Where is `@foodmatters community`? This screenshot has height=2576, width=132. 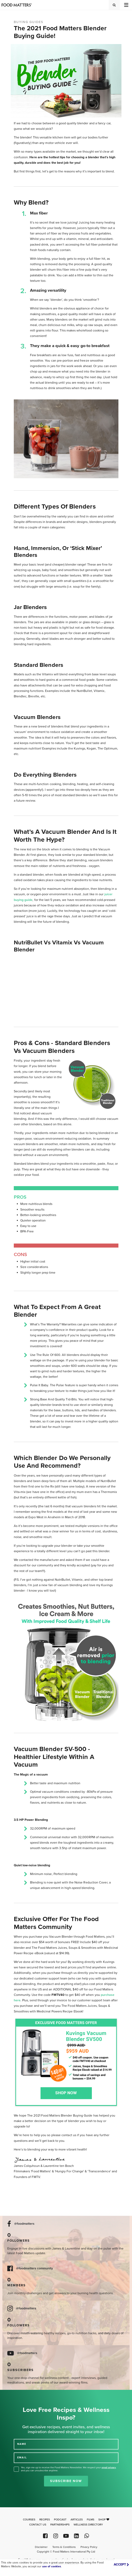
@foodmatters community is located at coordinates (34, 2268).